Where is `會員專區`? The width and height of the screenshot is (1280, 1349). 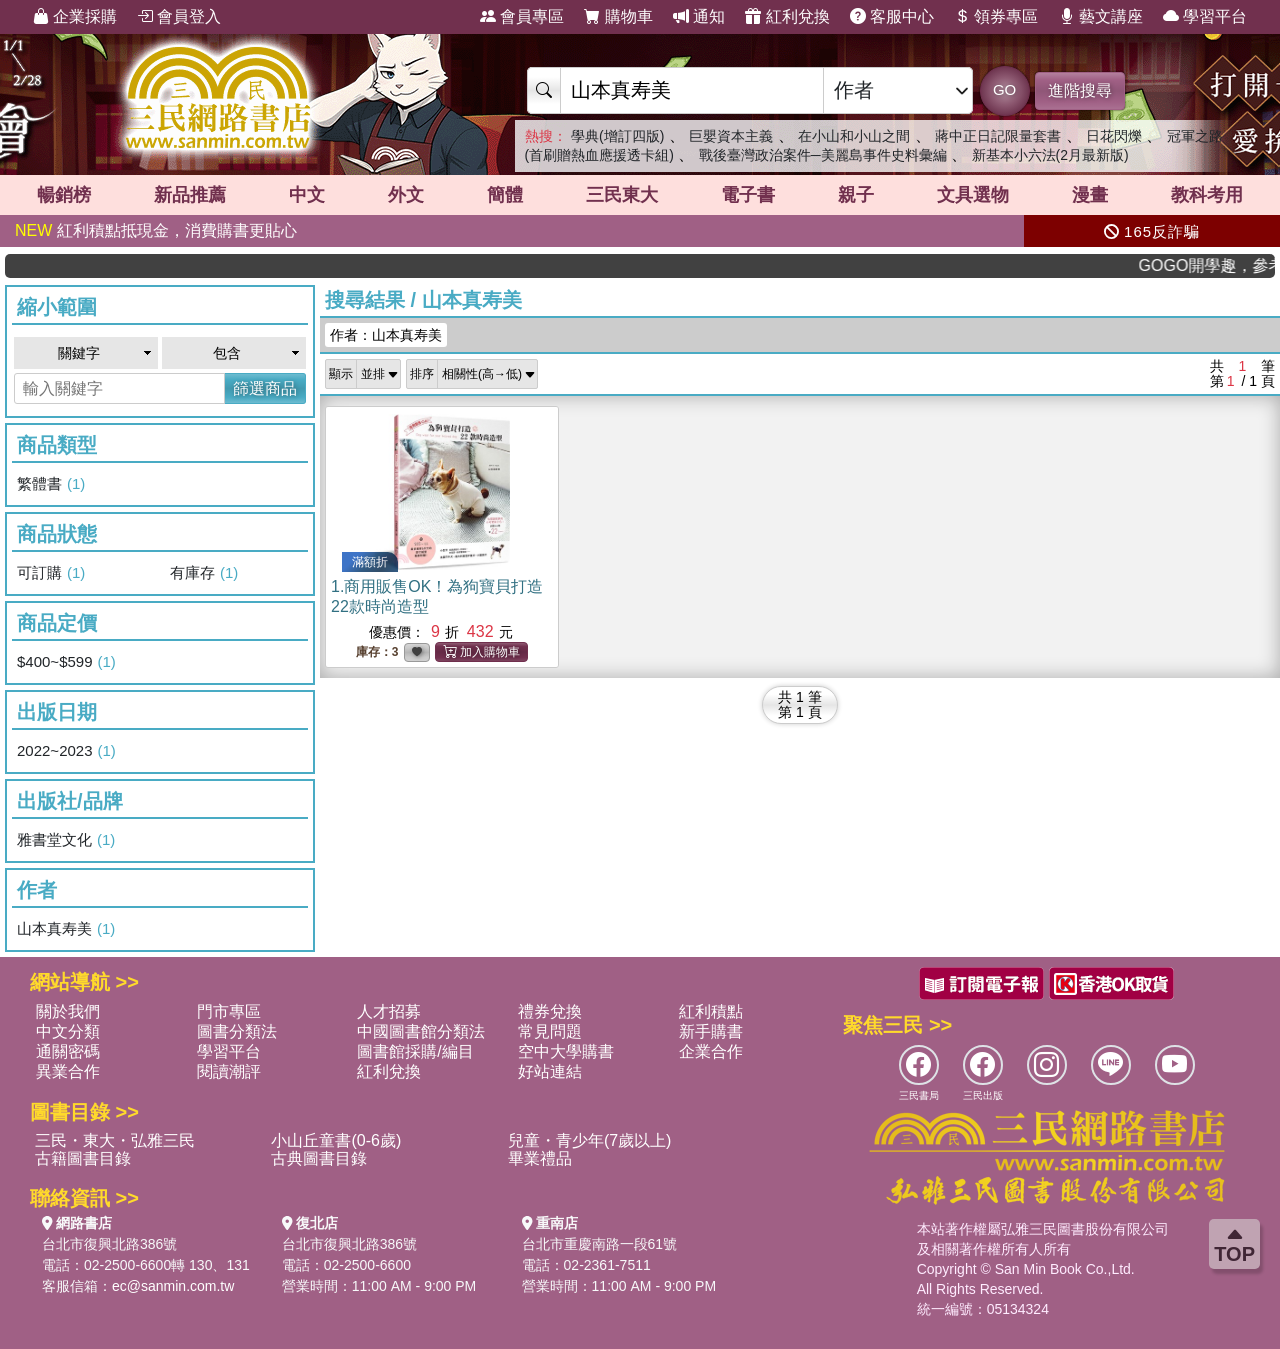
會員專區 is located at coordinates (522, 16).